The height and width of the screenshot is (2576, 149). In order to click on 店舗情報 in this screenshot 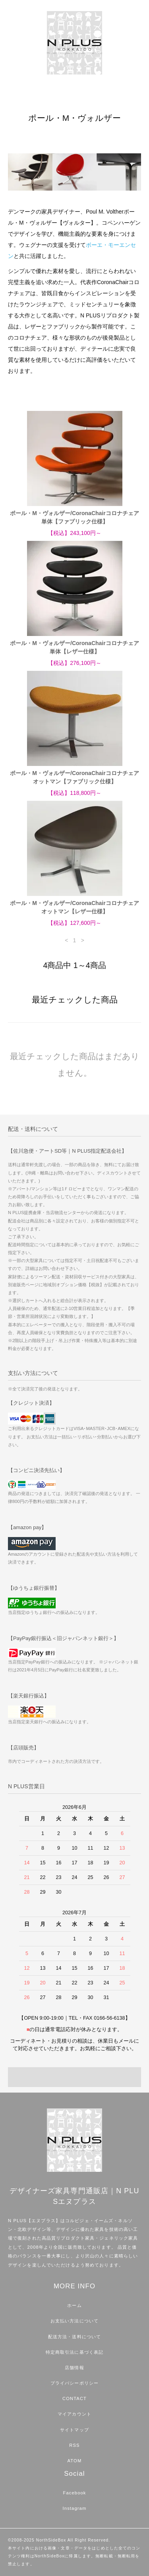, I will do `click(74, 2367)`.